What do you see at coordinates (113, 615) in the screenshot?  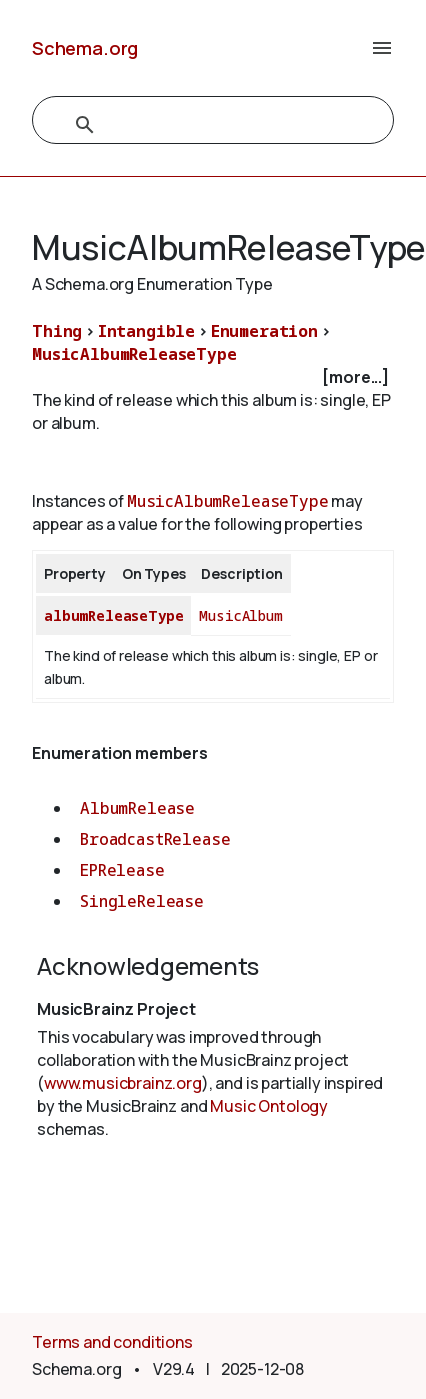 I see `albumReleaseType` at bounding box center [113, 615].